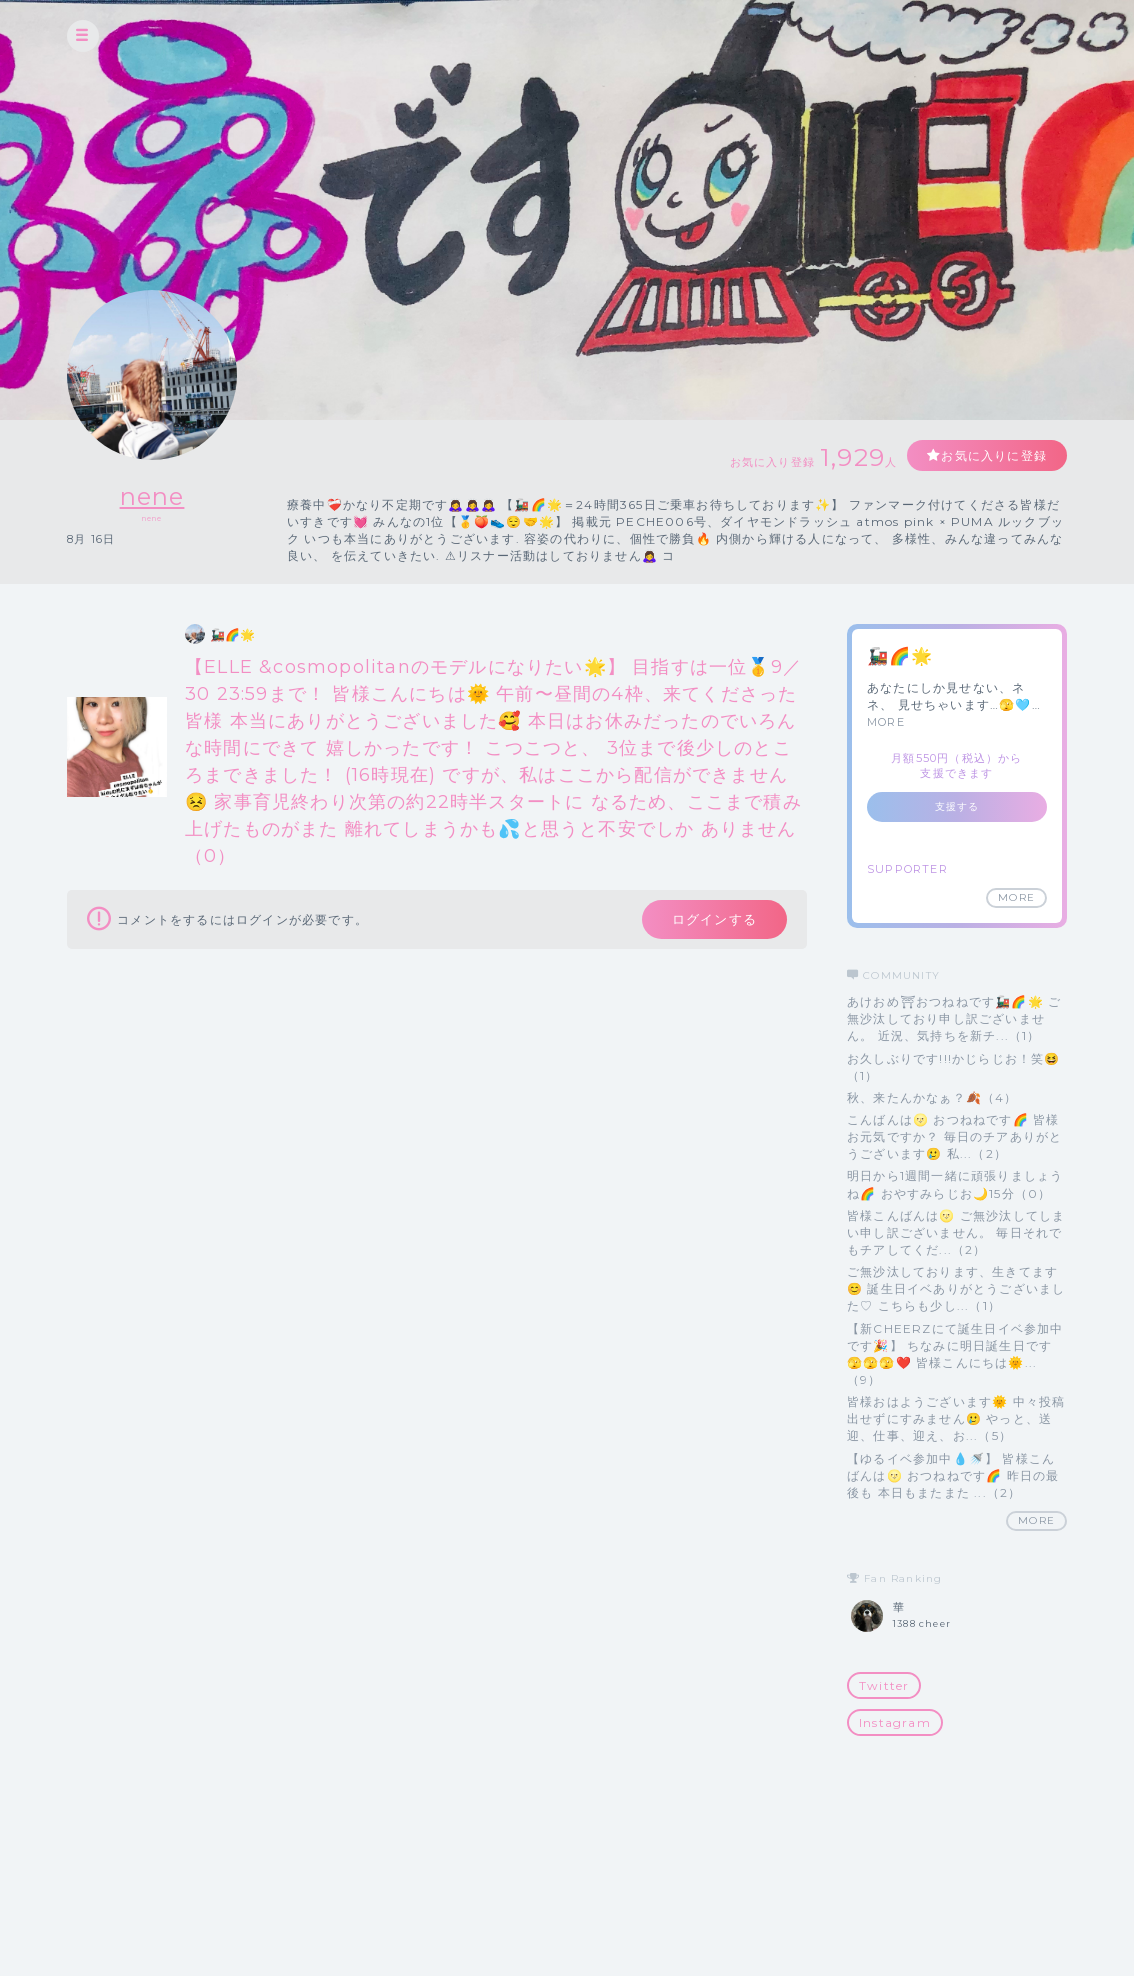 The height and width of the screenshot is (1976, 1134). What do you see at coordinates (886, 722) in the screenshot?
I see `MORE` at bounding box center [886, 722].